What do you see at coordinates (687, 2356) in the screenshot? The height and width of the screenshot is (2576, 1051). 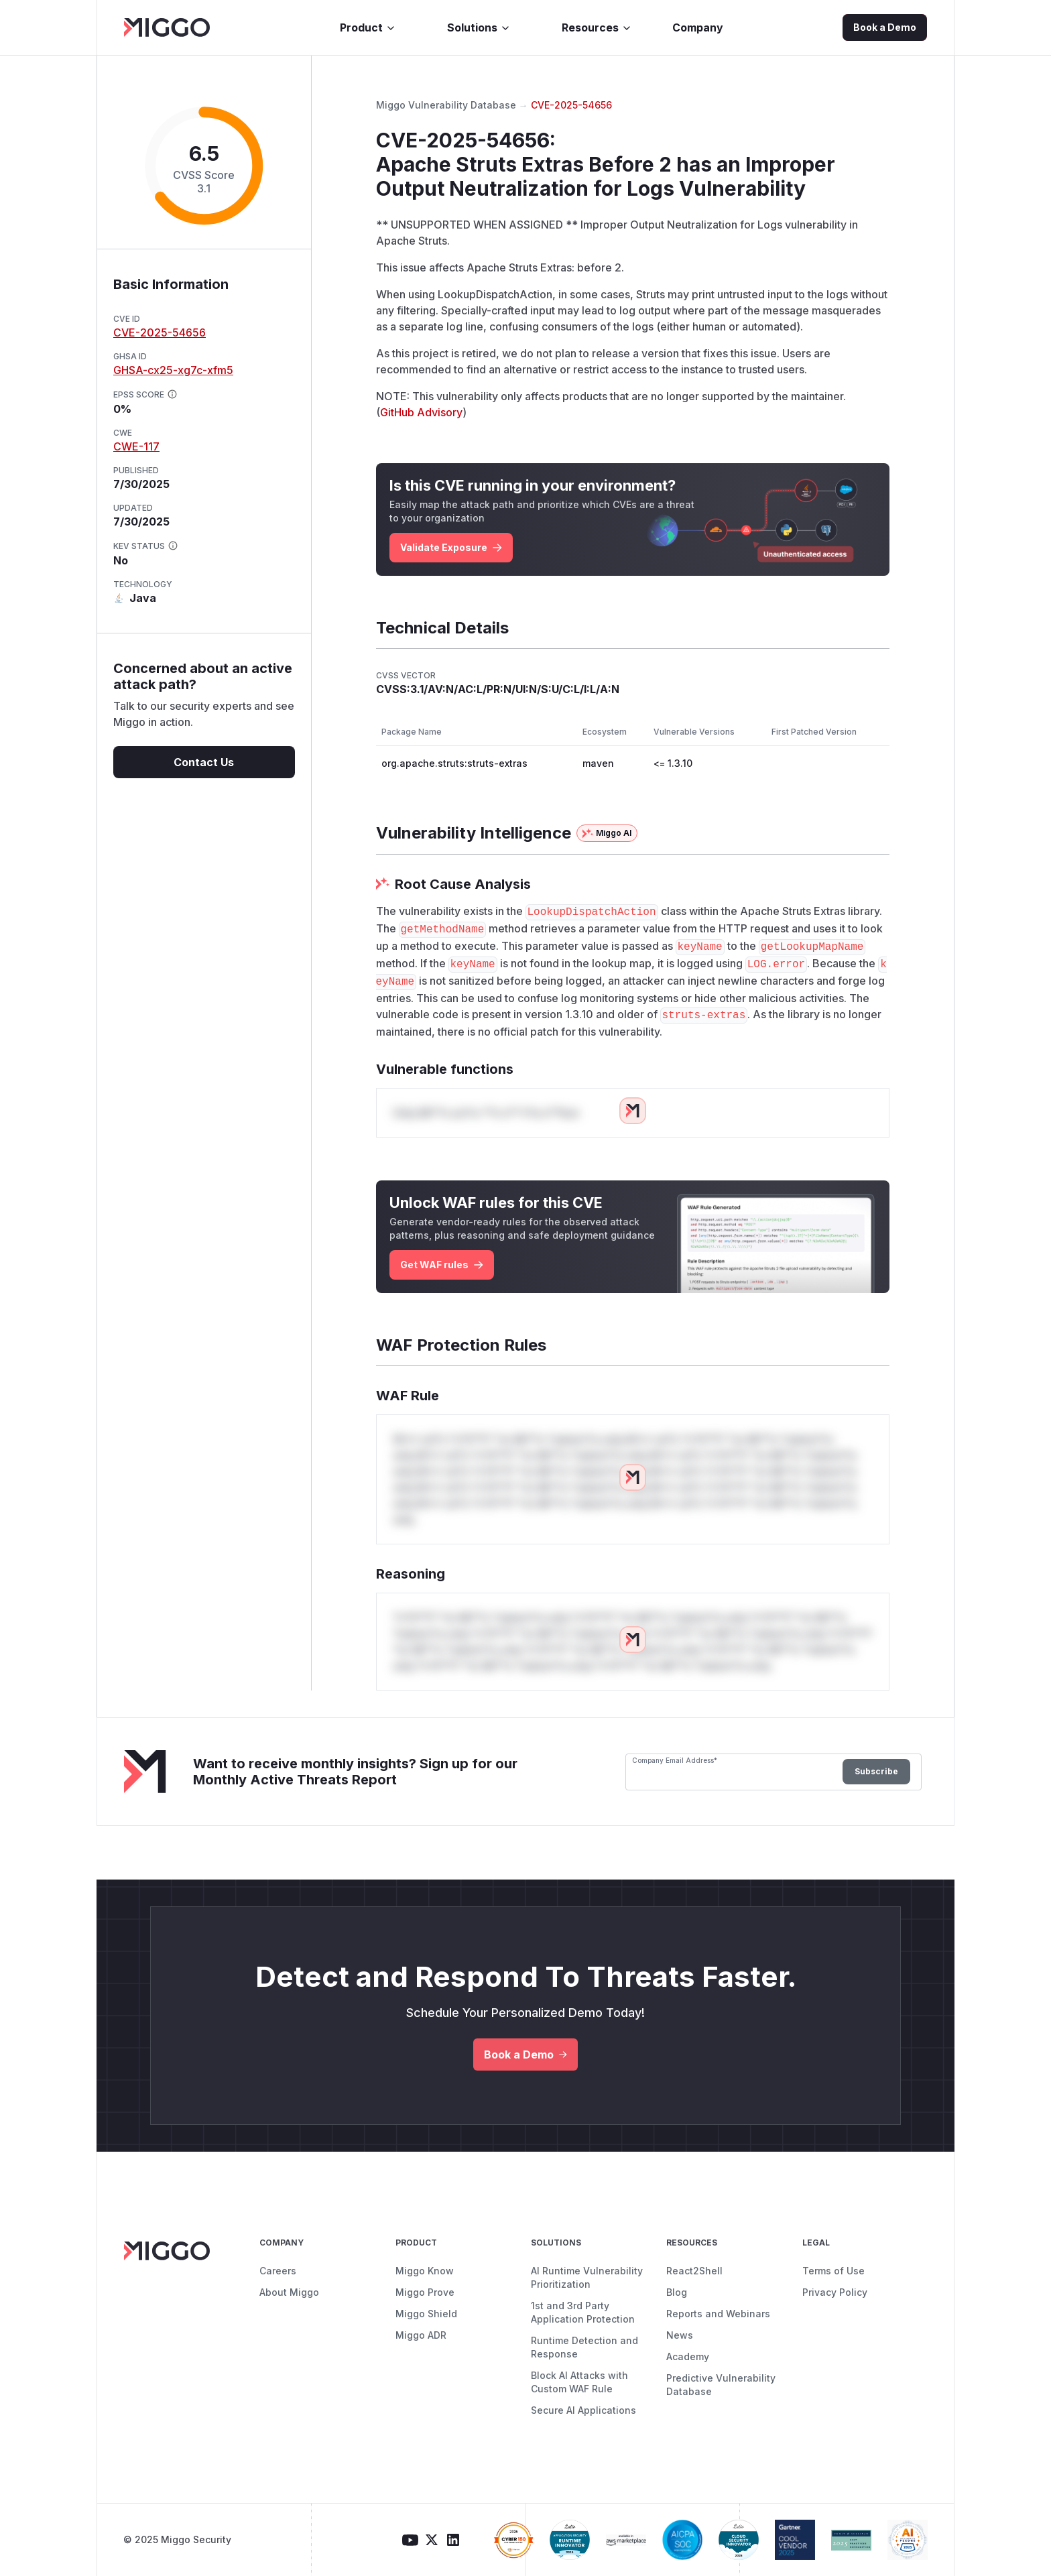 I see `Academy` at bounding box center [687, 2356].